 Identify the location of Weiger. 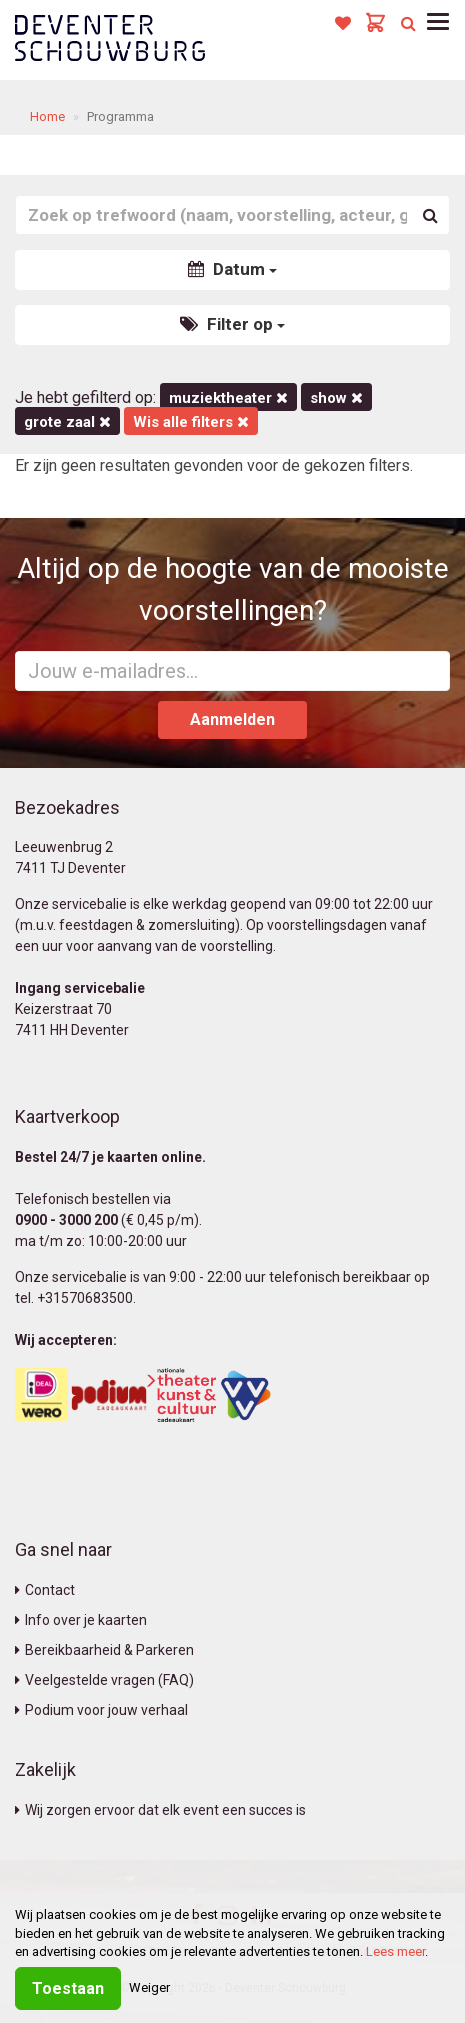
(149, 1987).